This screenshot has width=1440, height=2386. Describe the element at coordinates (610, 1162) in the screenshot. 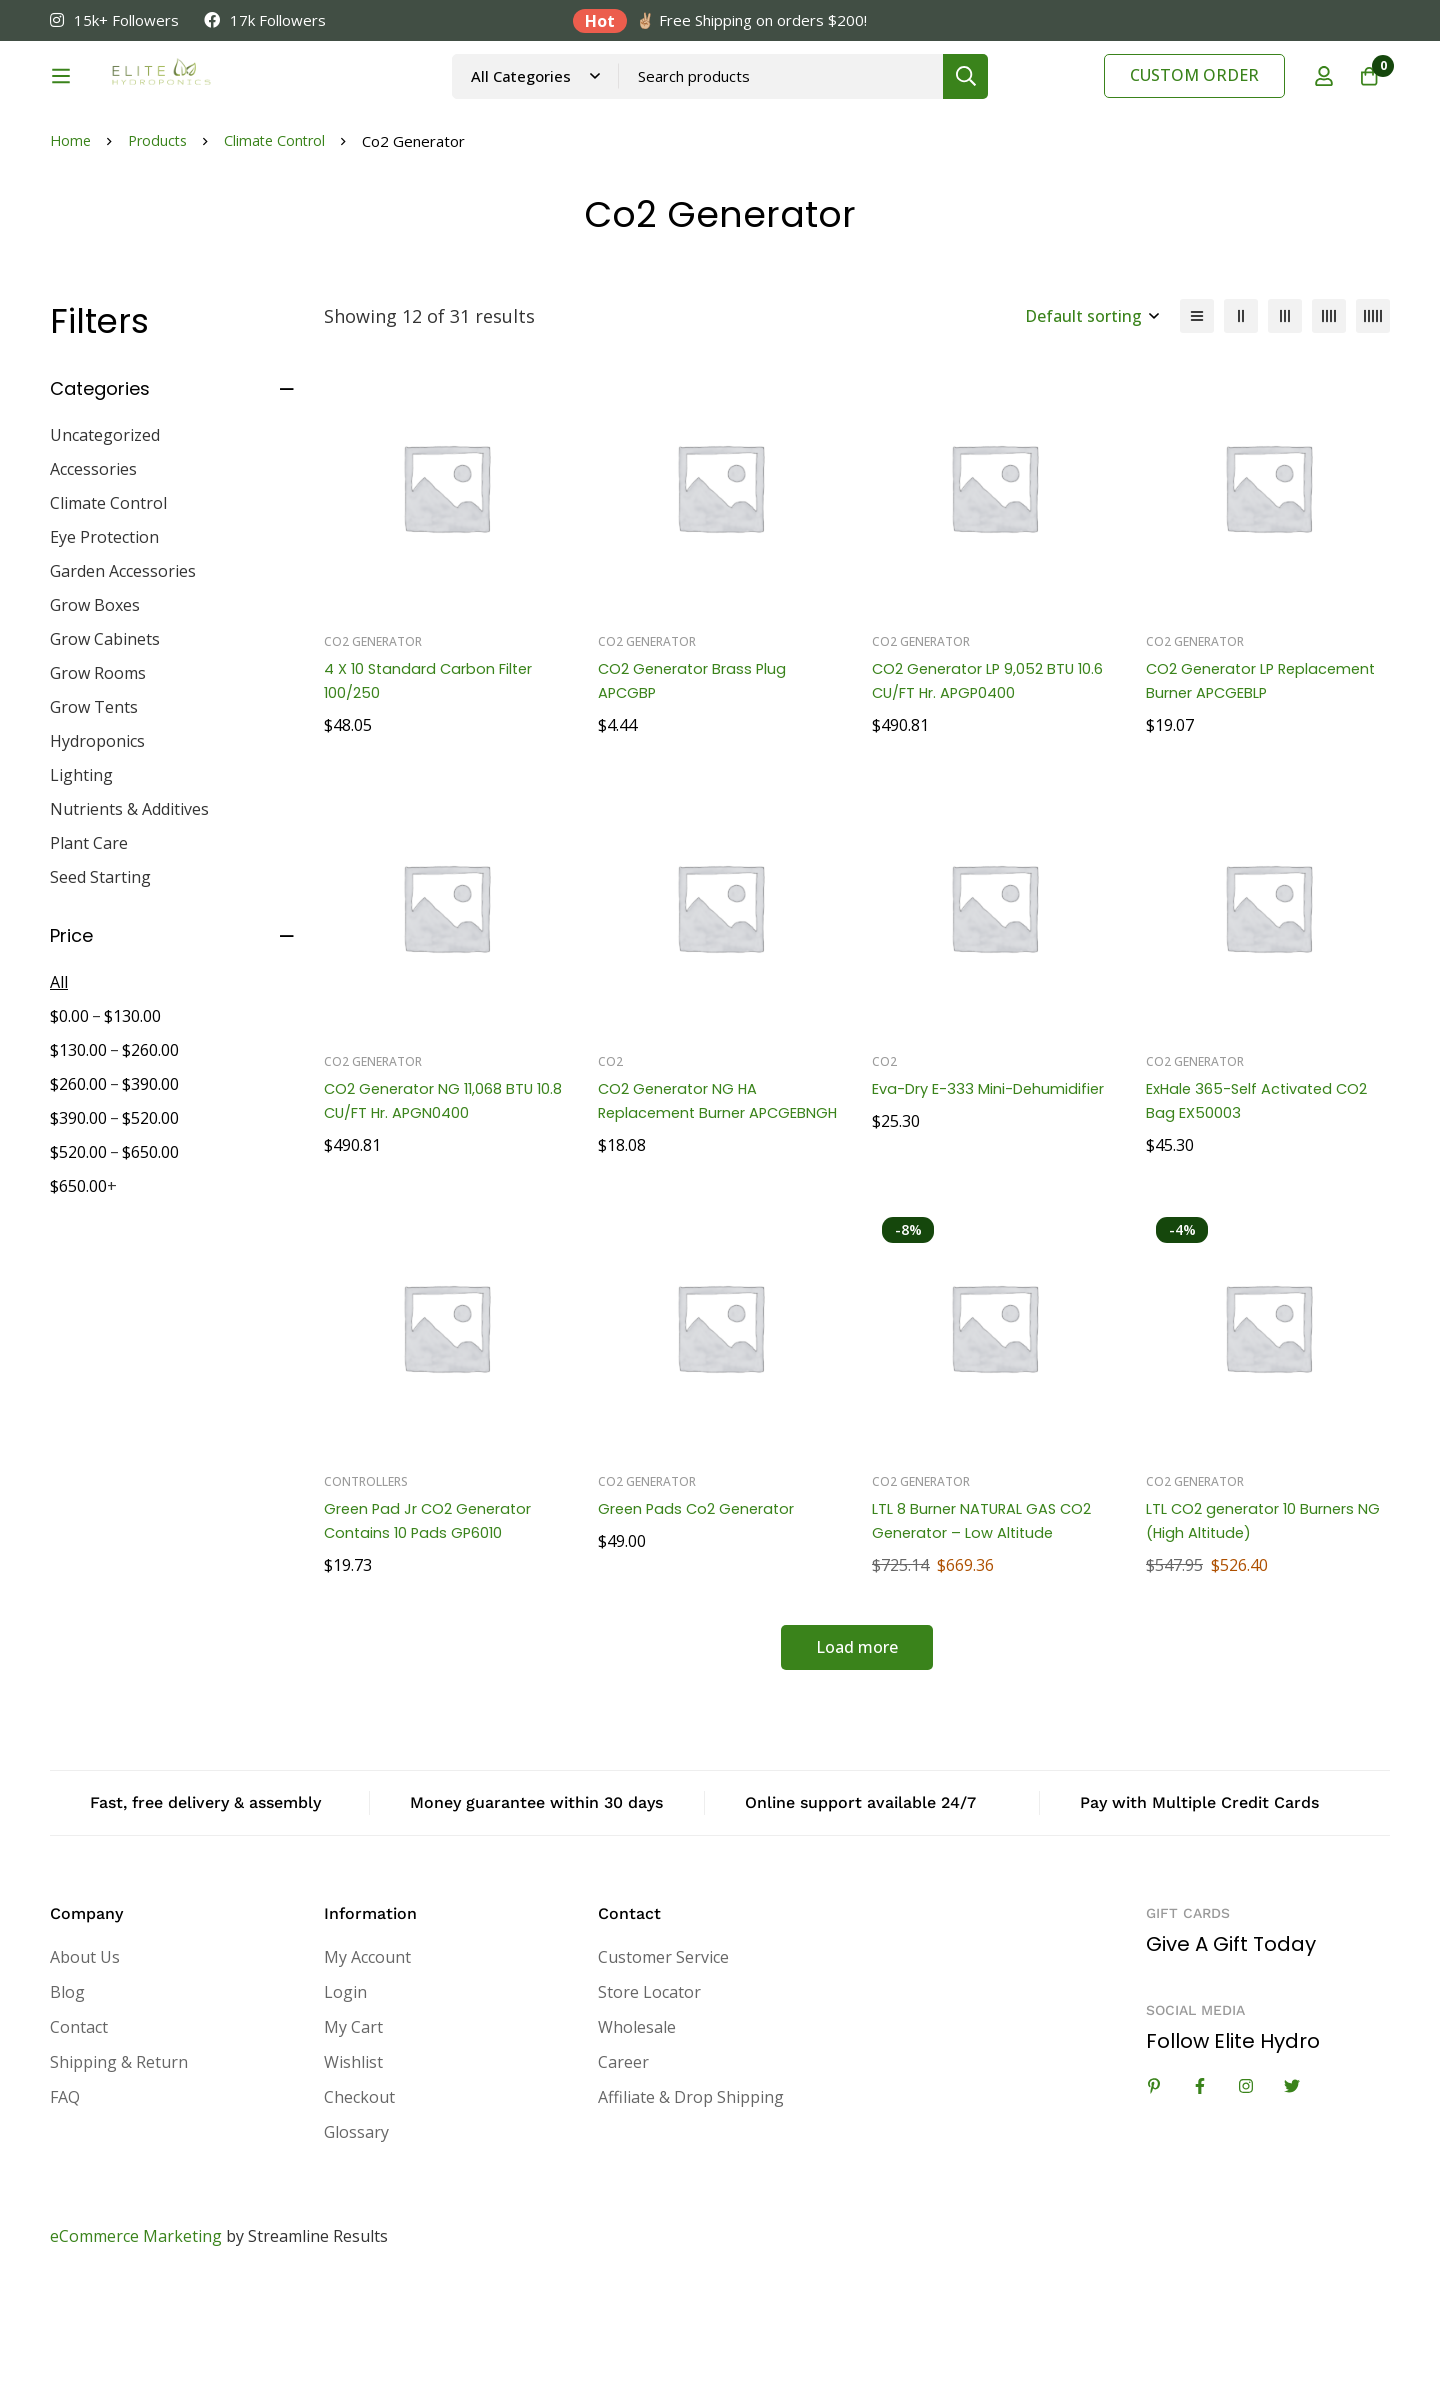

I see `Co2` at that location.